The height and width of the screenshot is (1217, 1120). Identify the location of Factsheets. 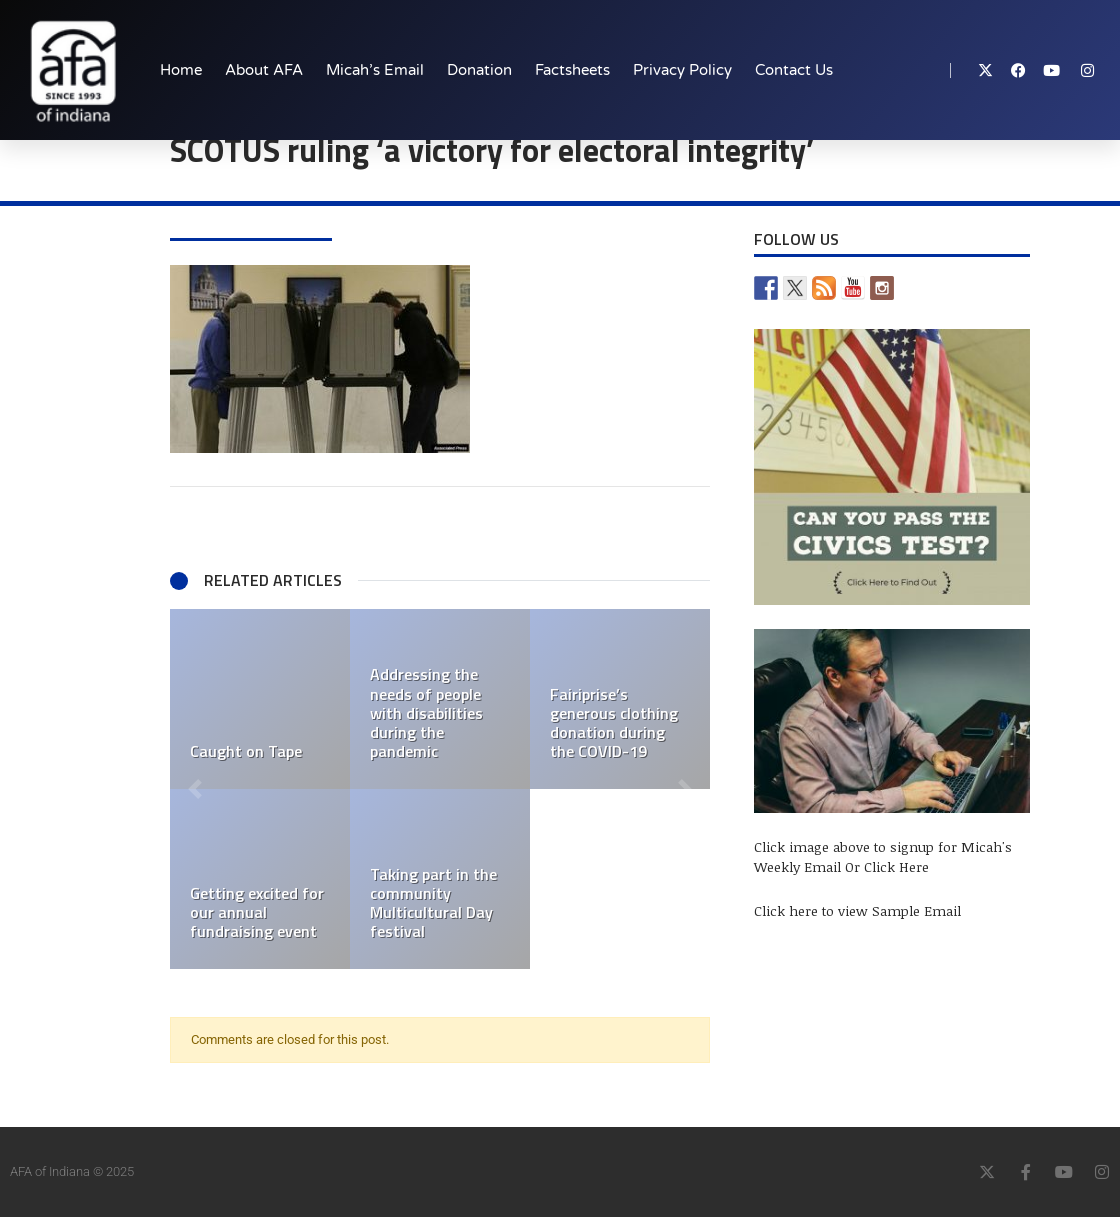
(572, 70).